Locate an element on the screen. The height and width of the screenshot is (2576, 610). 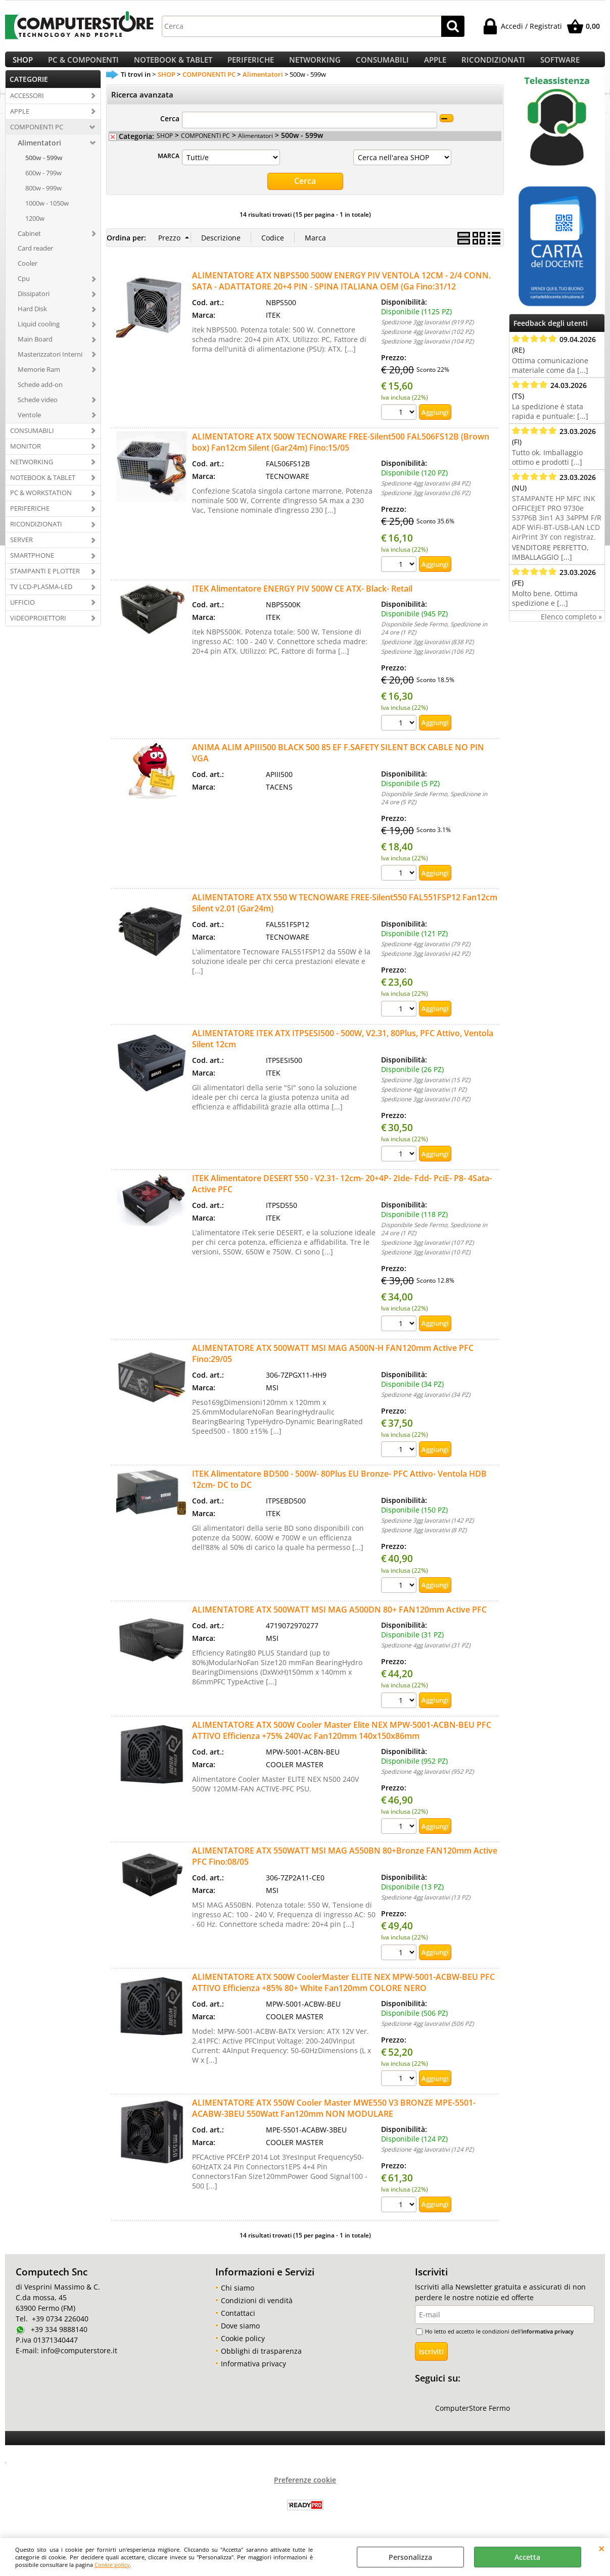
informativa privacy is located at coordinates (548, 2342).